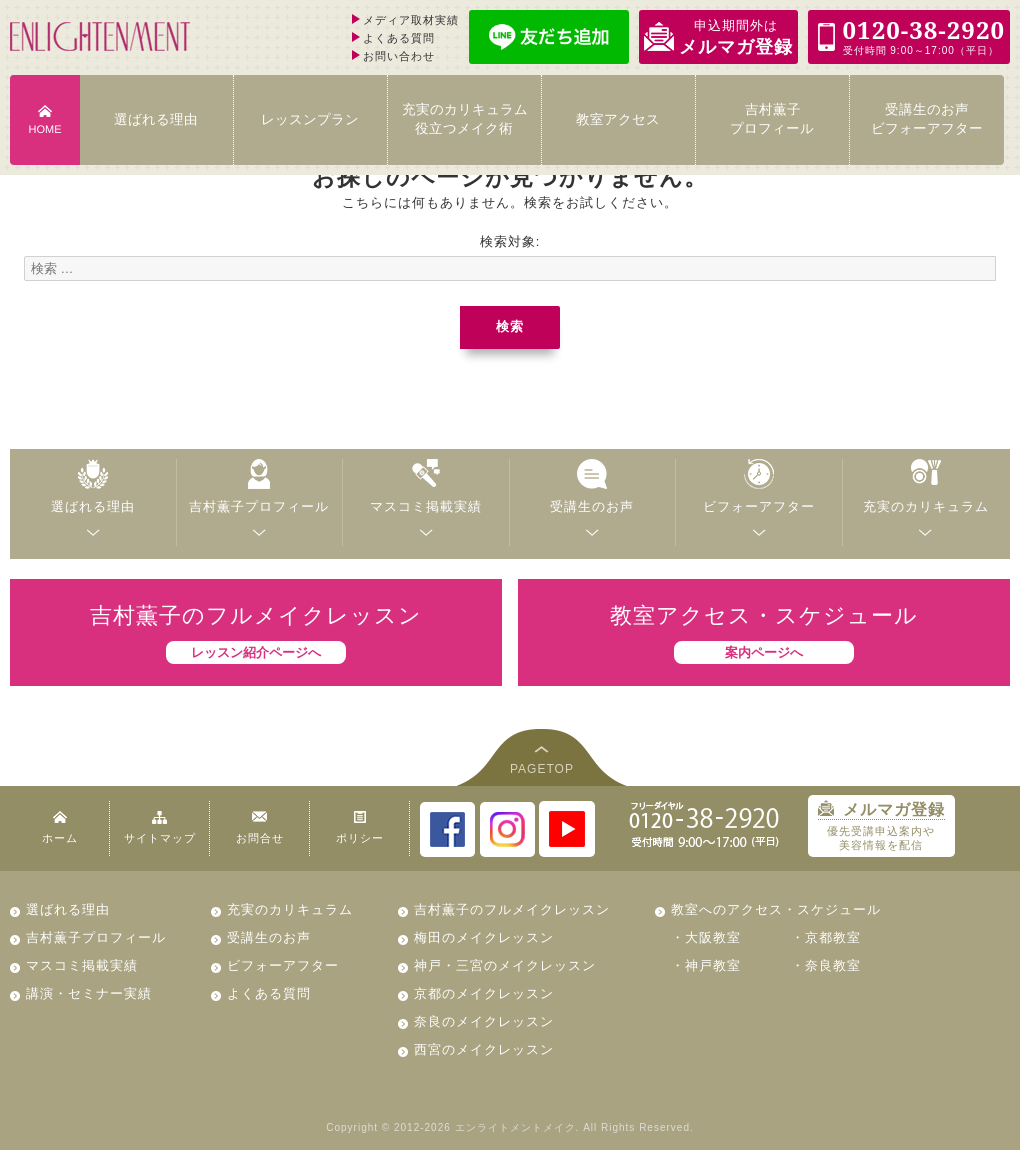 This screenshot has height=1150, width=1020. What do you see at coordinates (706, 965) in the screenshot?
I see `・神戸教室` at bounding box center [706, 965].